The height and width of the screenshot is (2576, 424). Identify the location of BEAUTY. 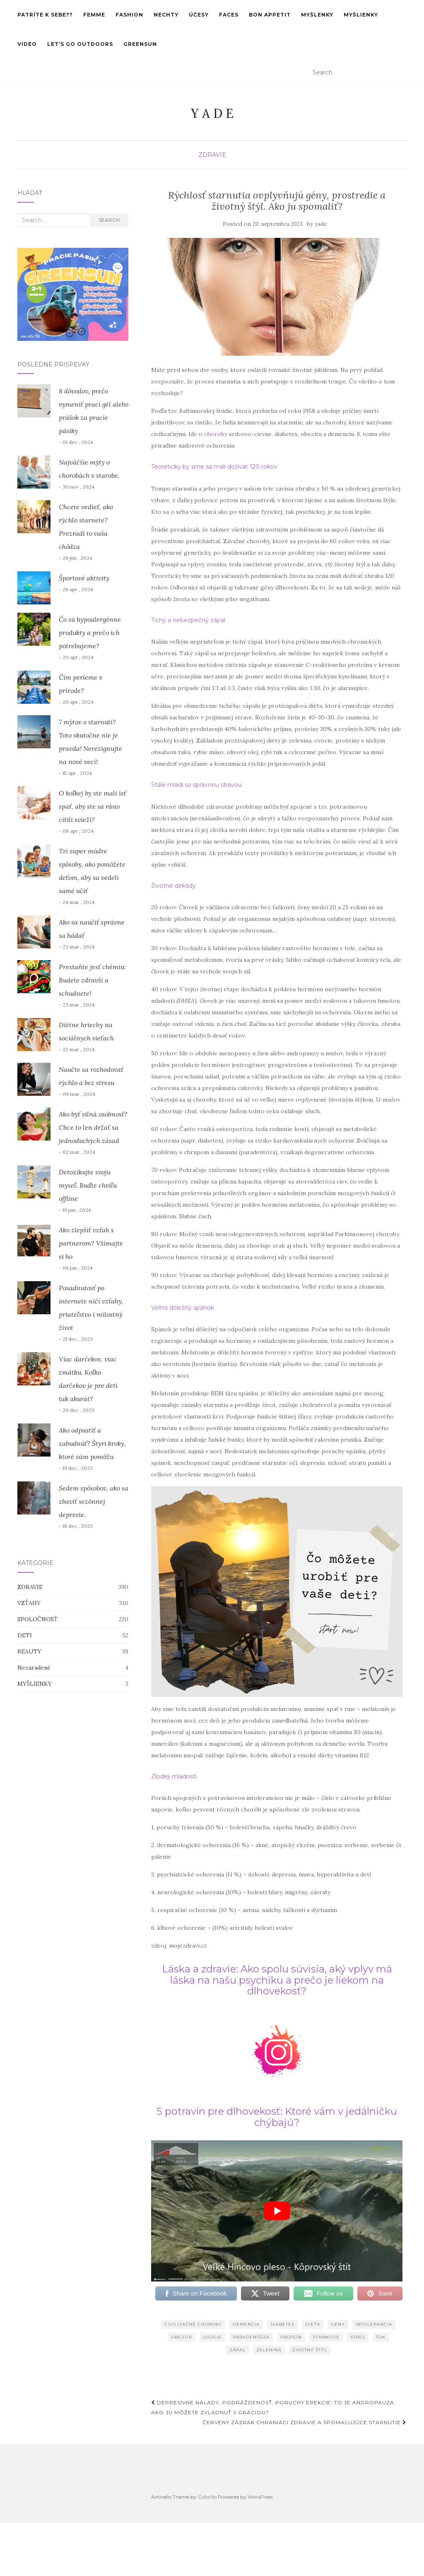
(29, 1651).